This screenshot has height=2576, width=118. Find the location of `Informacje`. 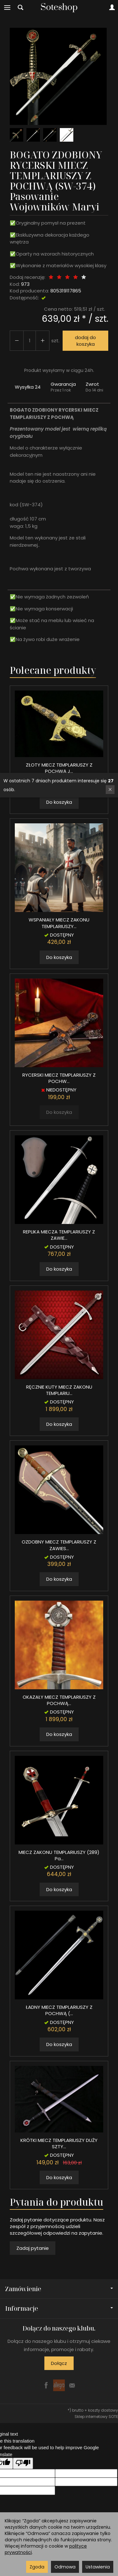

Informacje is located at coordinates (59, 2308).